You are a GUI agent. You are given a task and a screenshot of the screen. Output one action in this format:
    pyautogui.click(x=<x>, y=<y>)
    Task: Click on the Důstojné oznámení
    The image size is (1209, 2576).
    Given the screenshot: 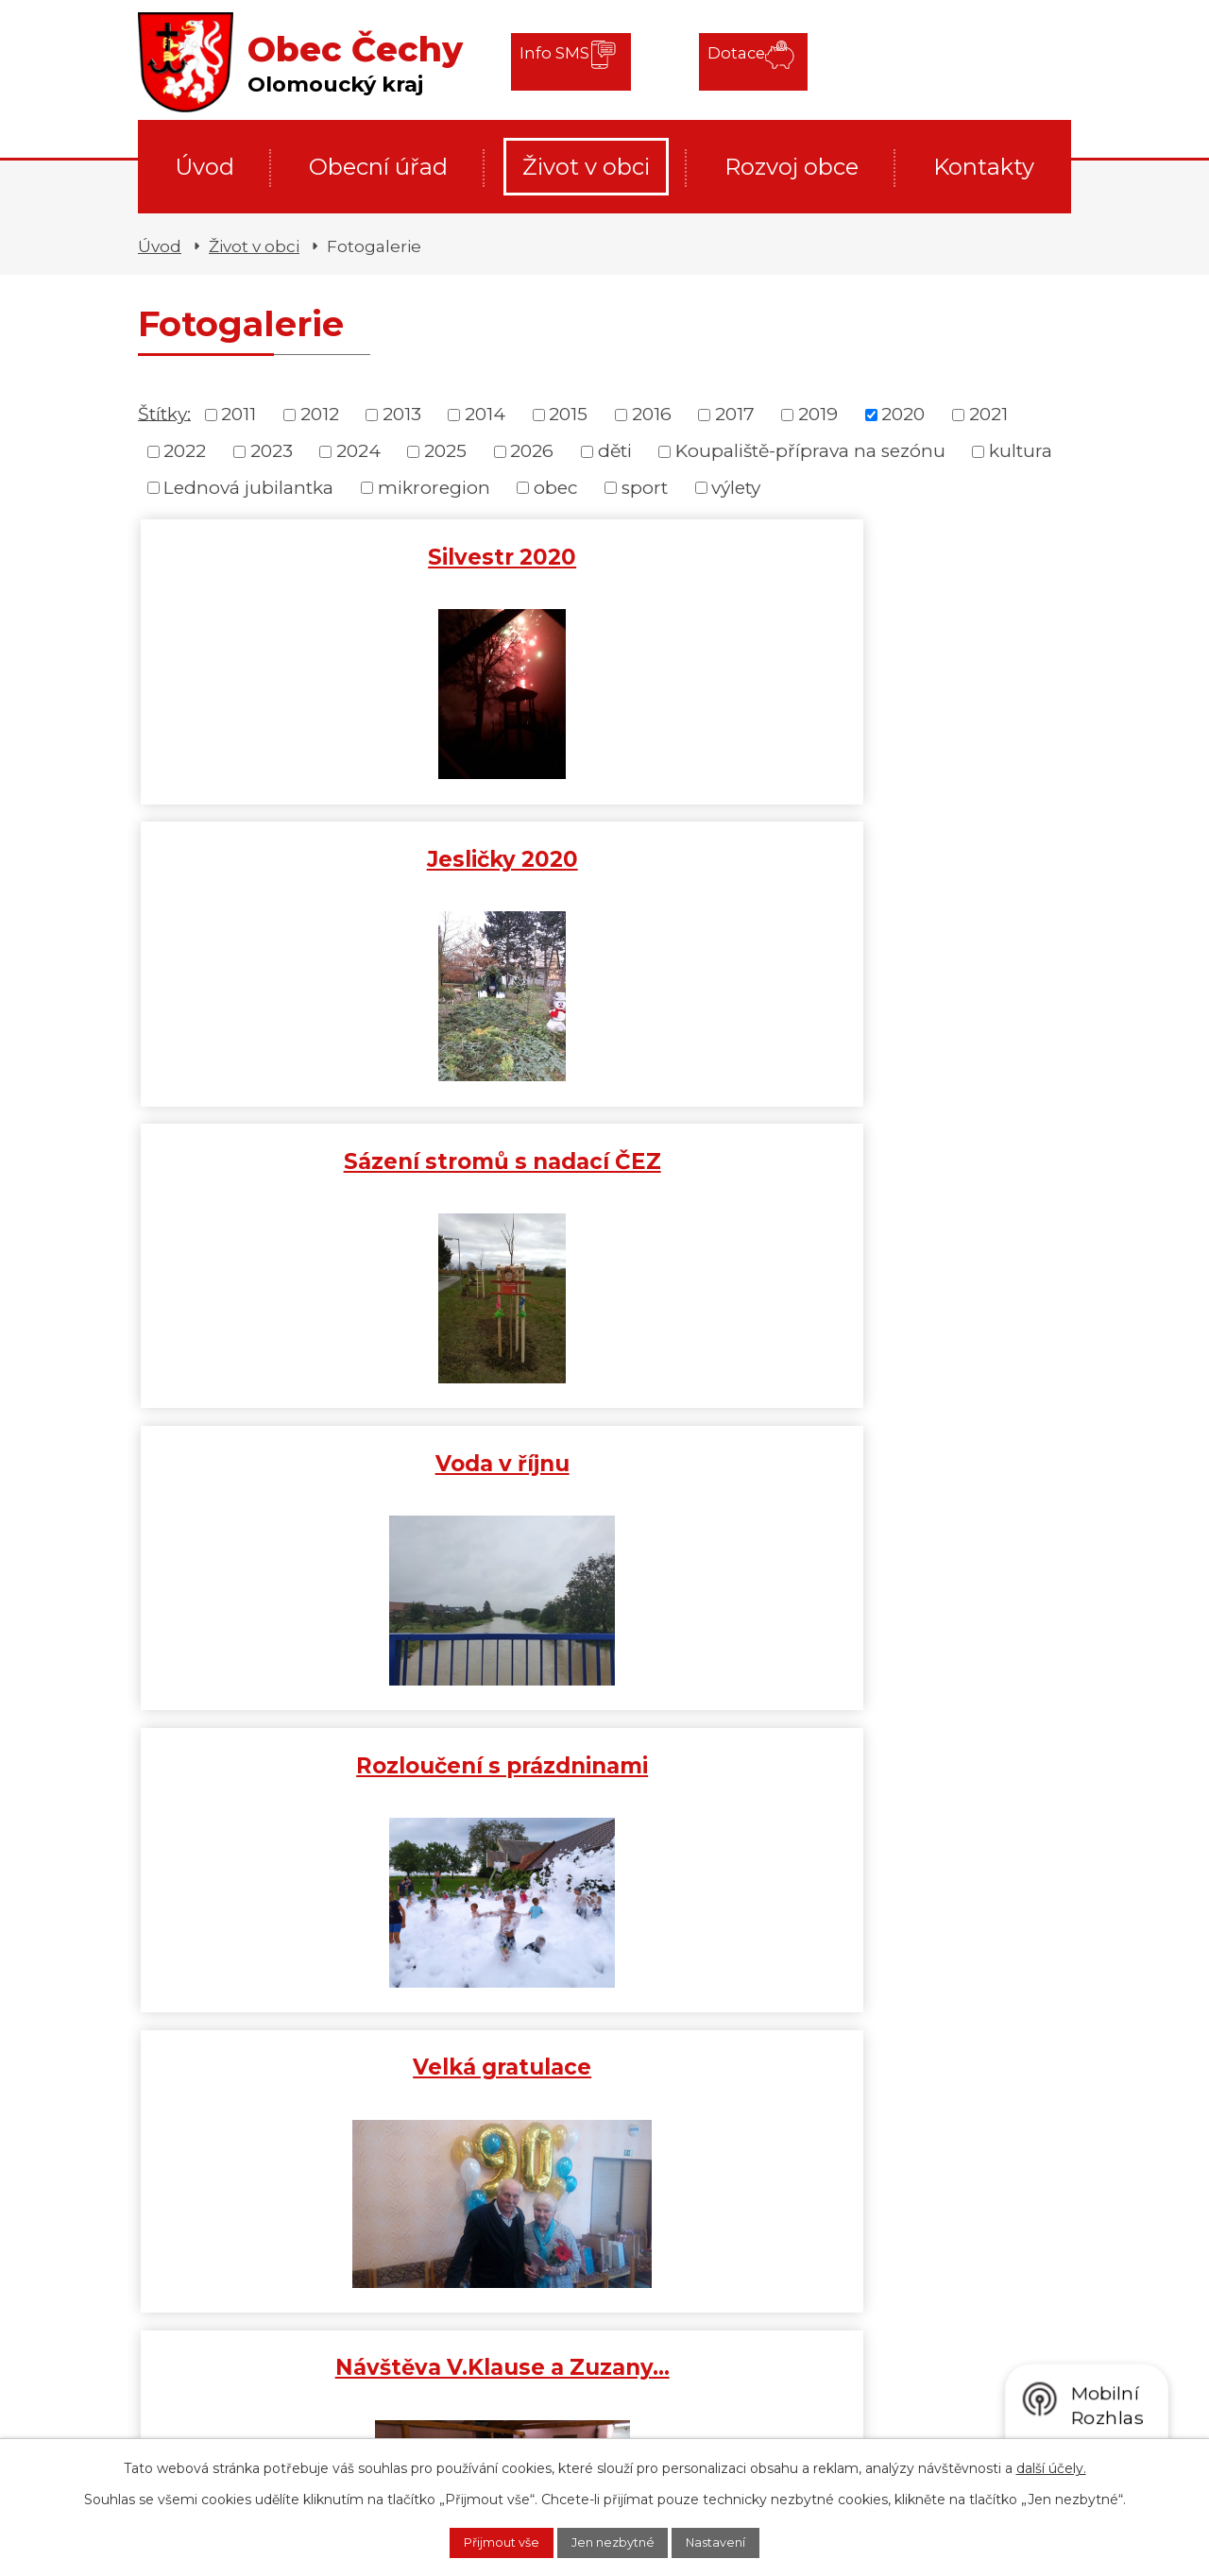 What is the action you would take?
    pyautogui.click(x=604, y=1157)
    